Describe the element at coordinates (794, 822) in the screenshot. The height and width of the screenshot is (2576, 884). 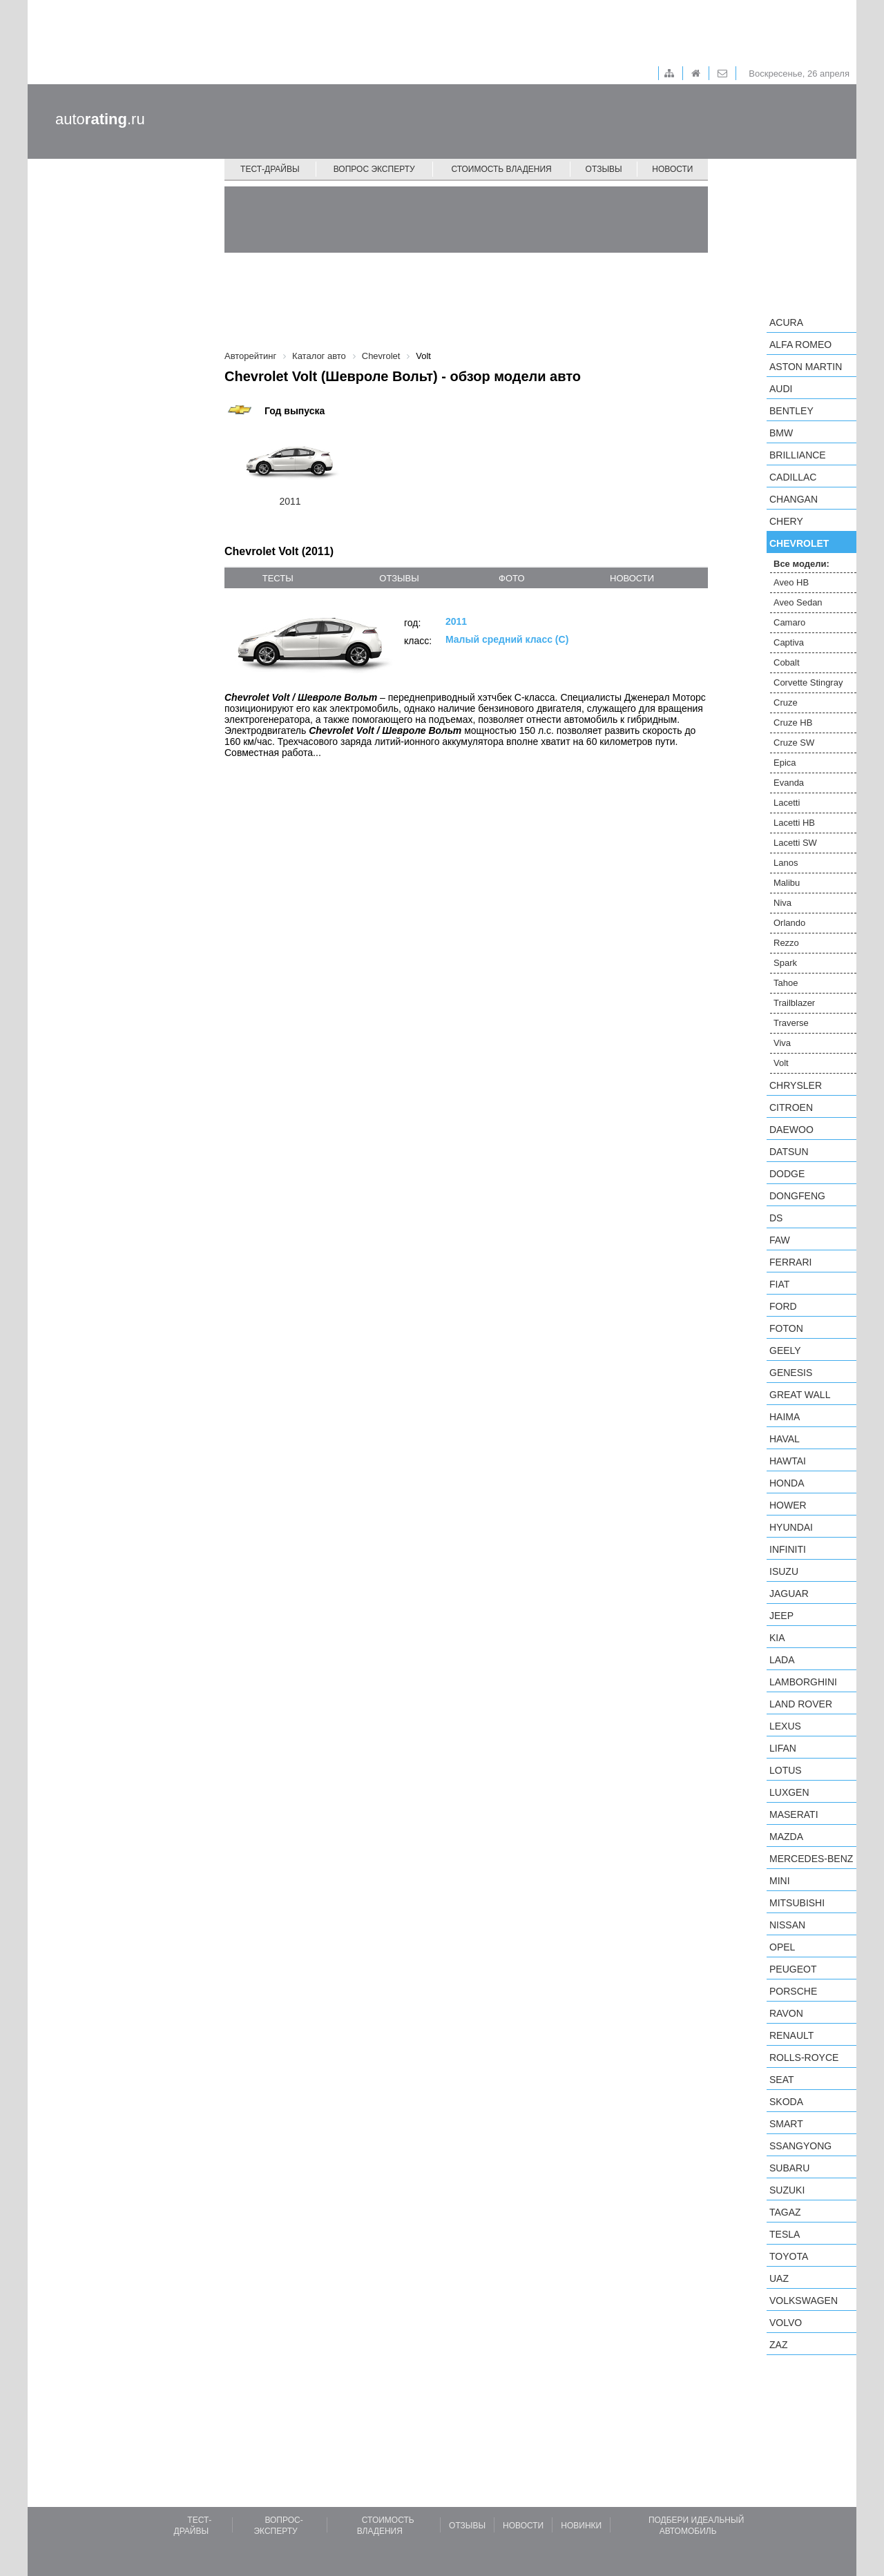
I see `Lacetti HB` at that location.